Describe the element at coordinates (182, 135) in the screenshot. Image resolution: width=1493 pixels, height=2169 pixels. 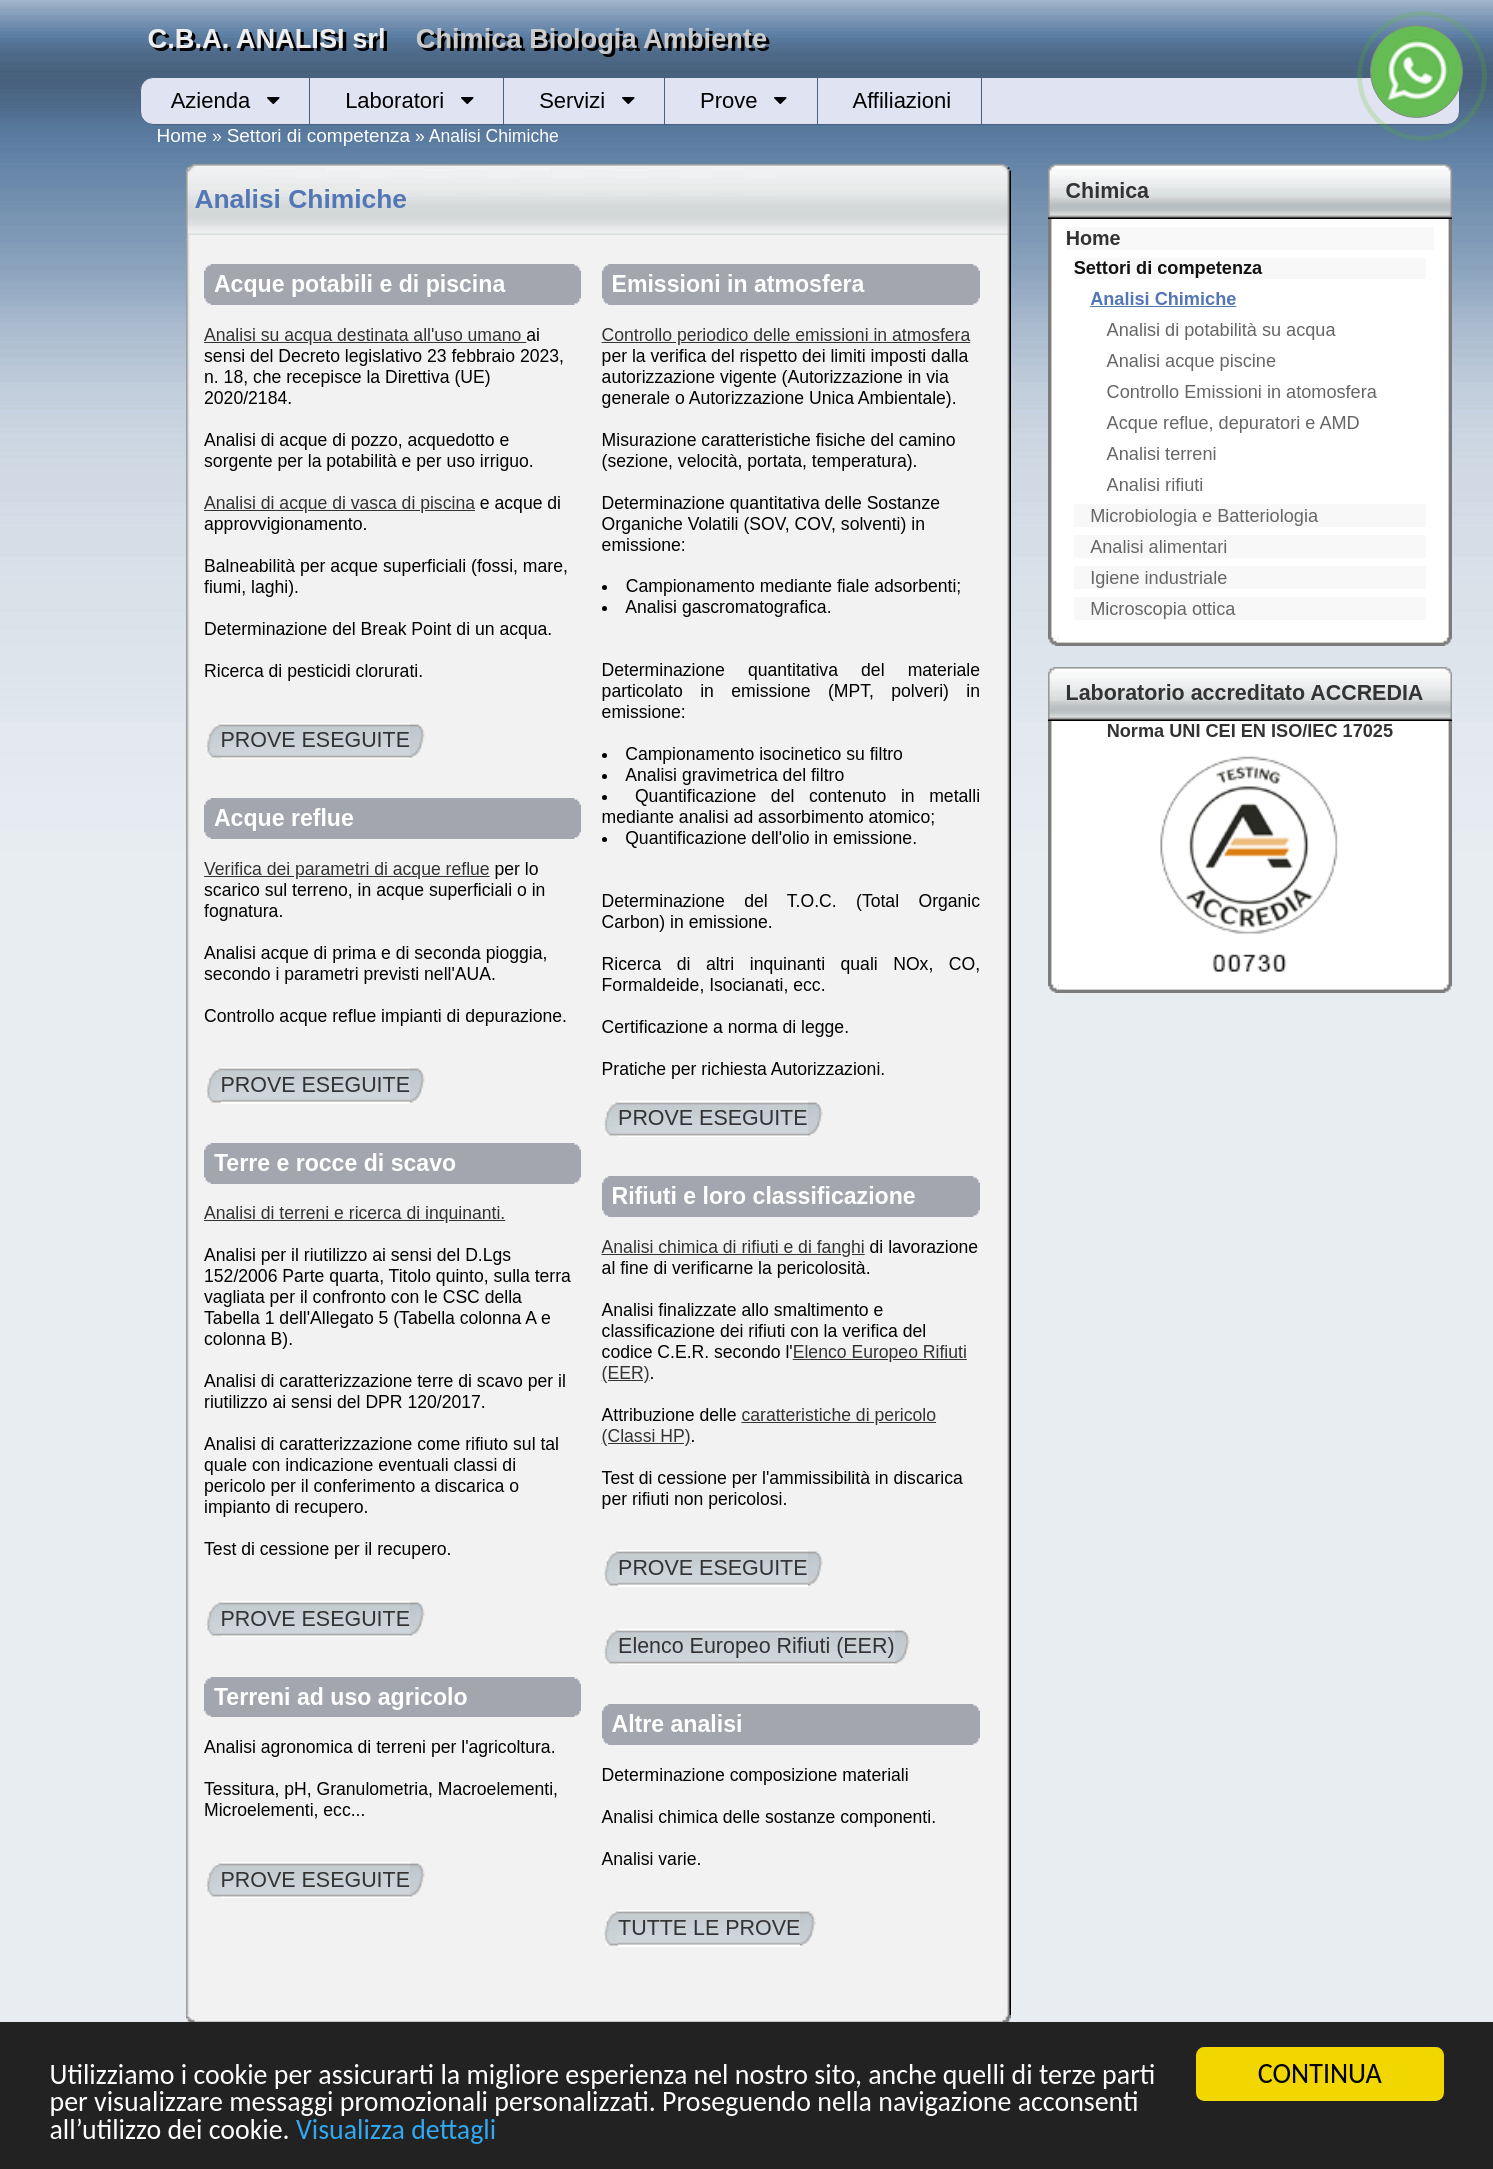
I see `Home` at that location.